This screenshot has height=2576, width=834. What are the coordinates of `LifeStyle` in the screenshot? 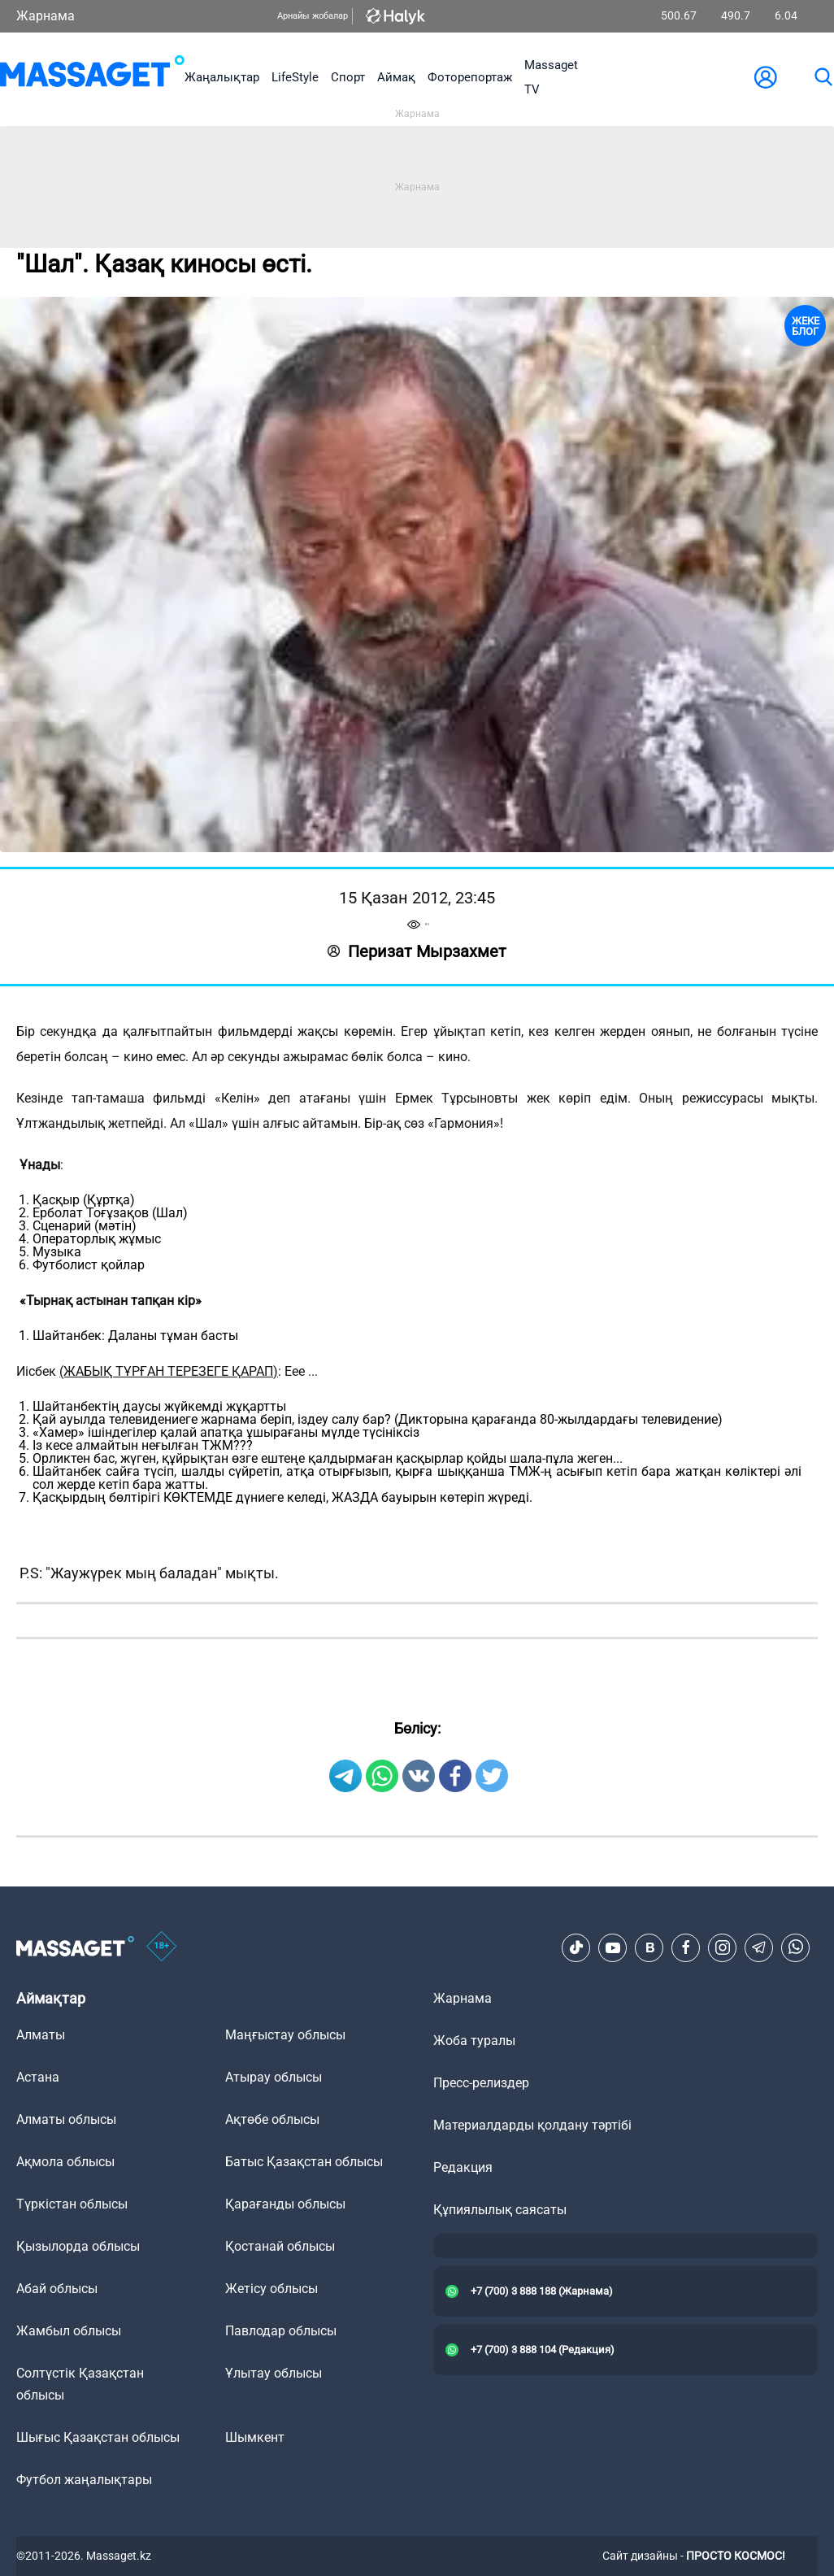 It's located at (295, 77).